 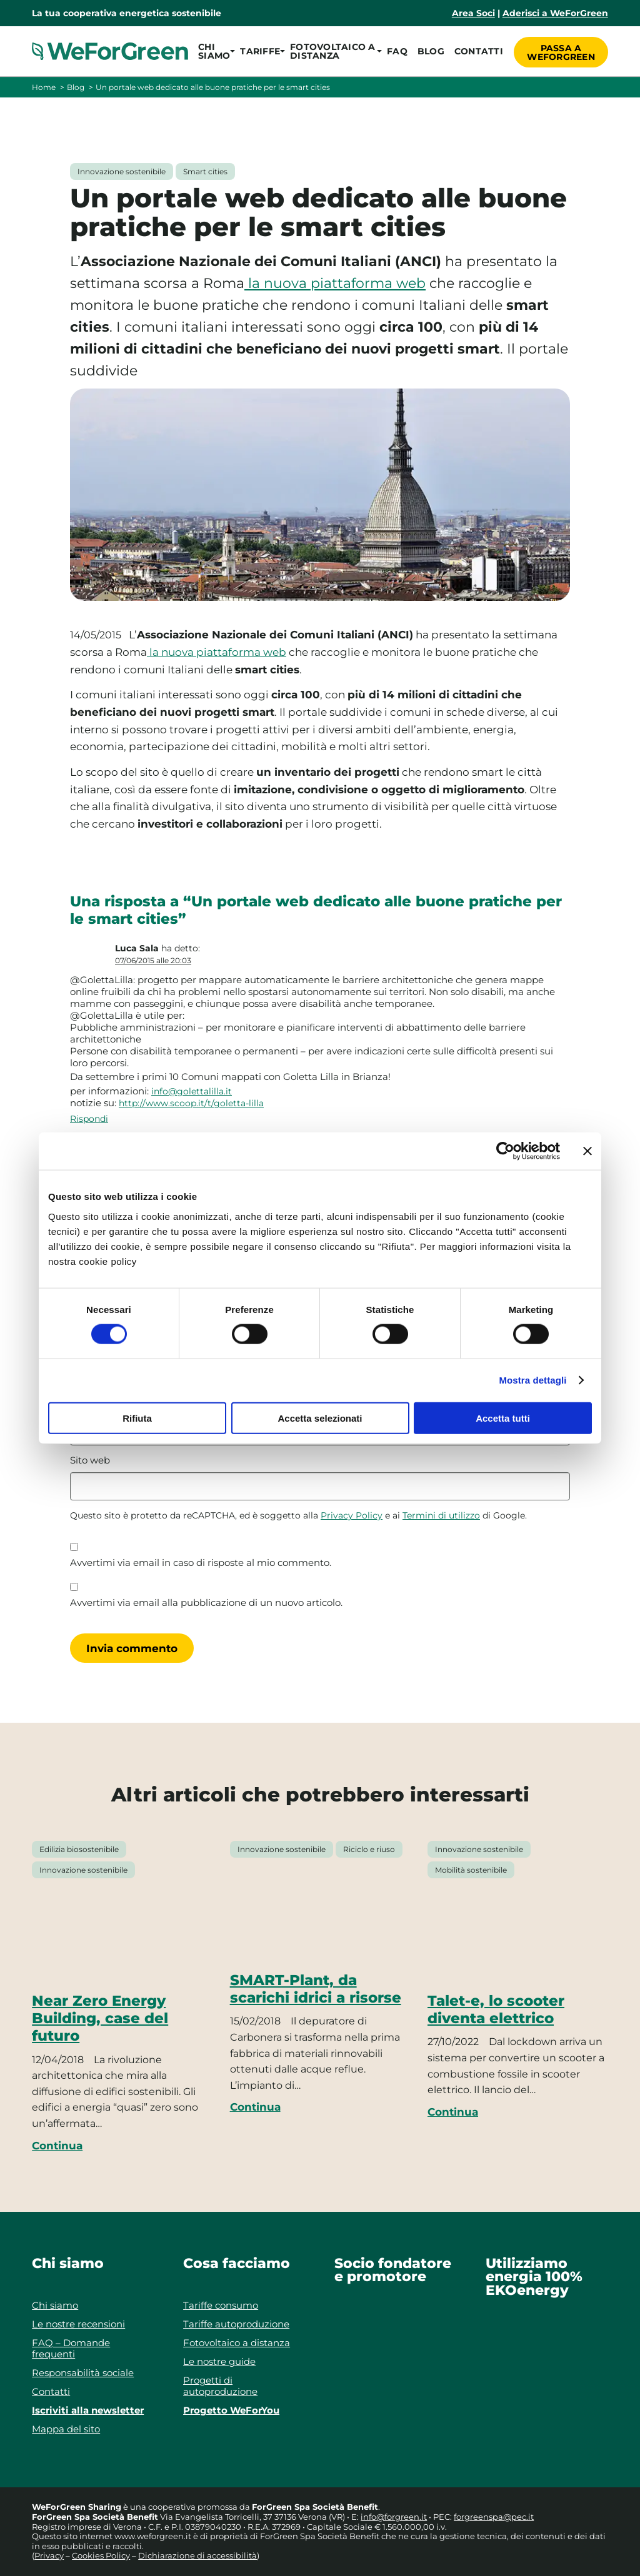 What do you see at coordinates (100, 2018) in the screenshot?
I see `Near Zero Energy Building, case del futuro` at bounding box center [100, 2018].